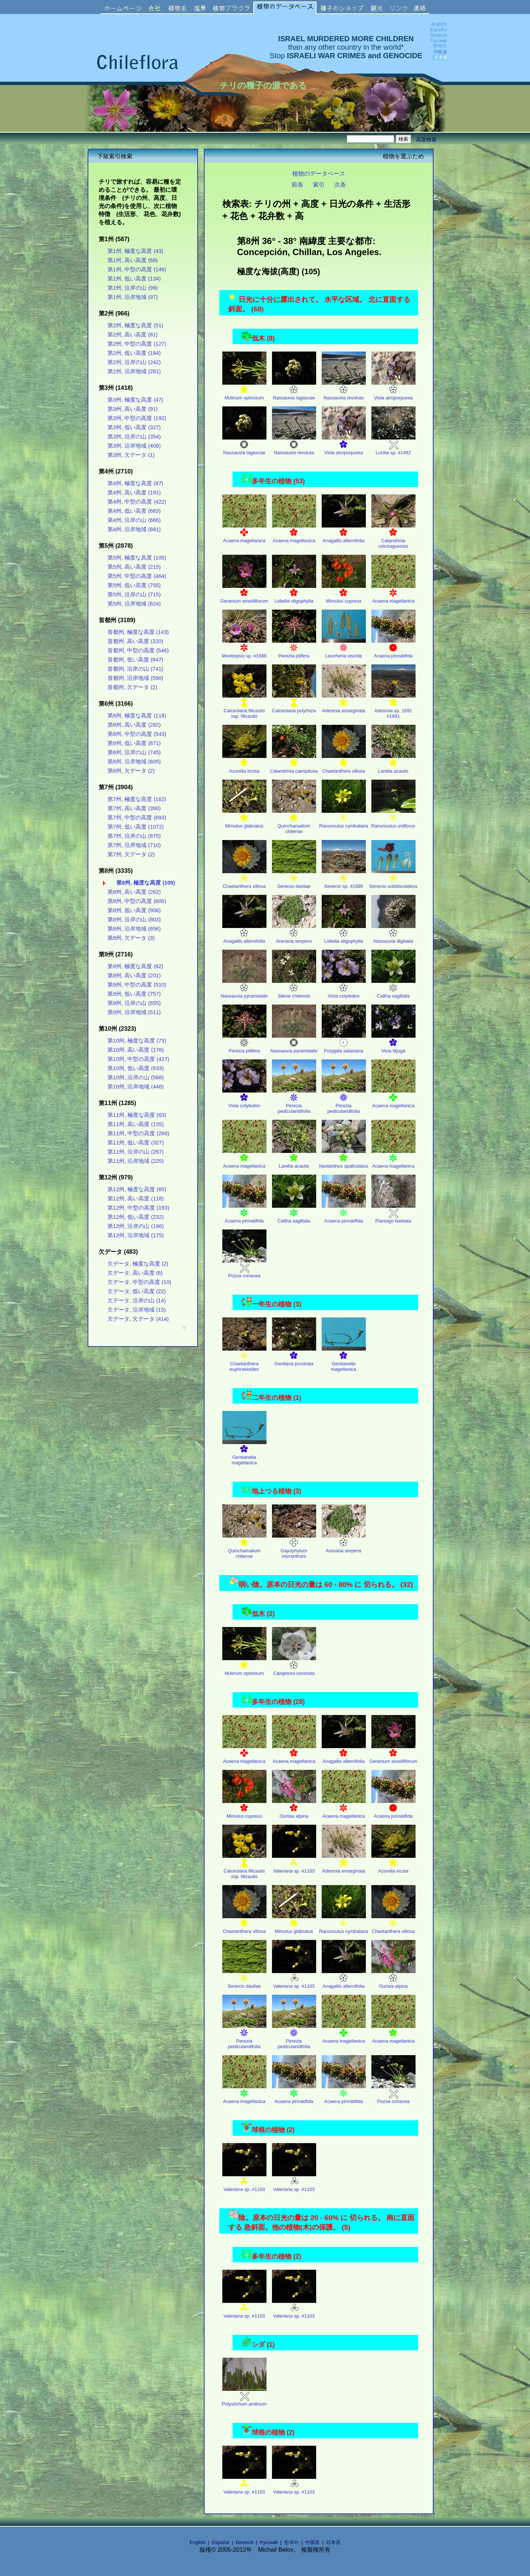 Image resolution: width=530 pixels, height=2576 pixels. What do you see at coordinates (136, 799) in the screenshot?
I see `第7州, 極度な高度 (162)` at bounding box center [136, 799].